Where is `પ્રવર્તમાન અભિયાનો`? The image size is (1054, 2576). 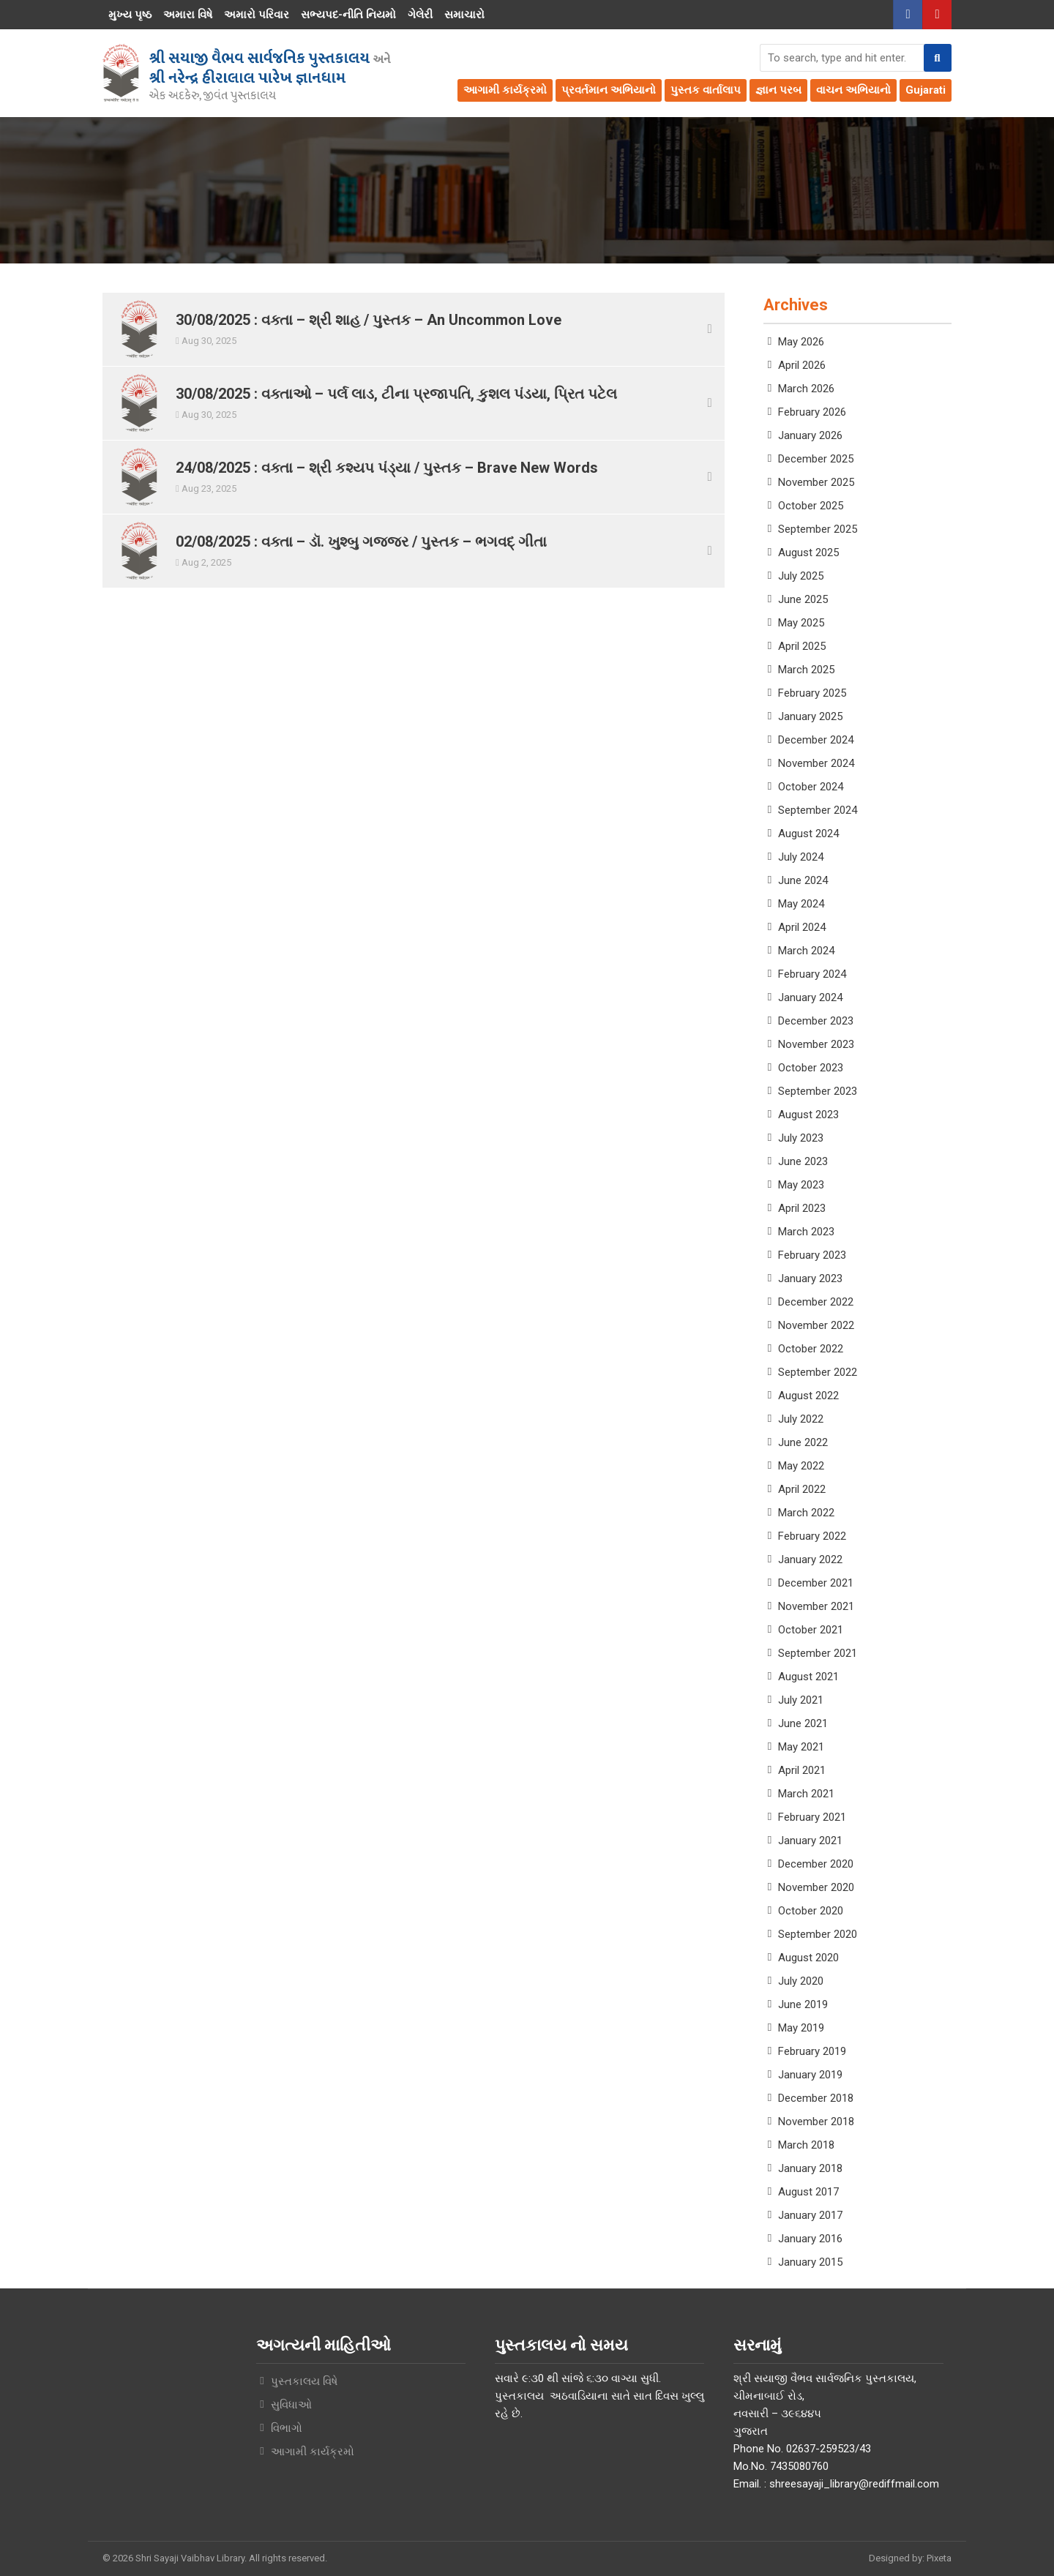 પ્રવર્તમાન અભિયાનો is located at coordinates (608, 90).